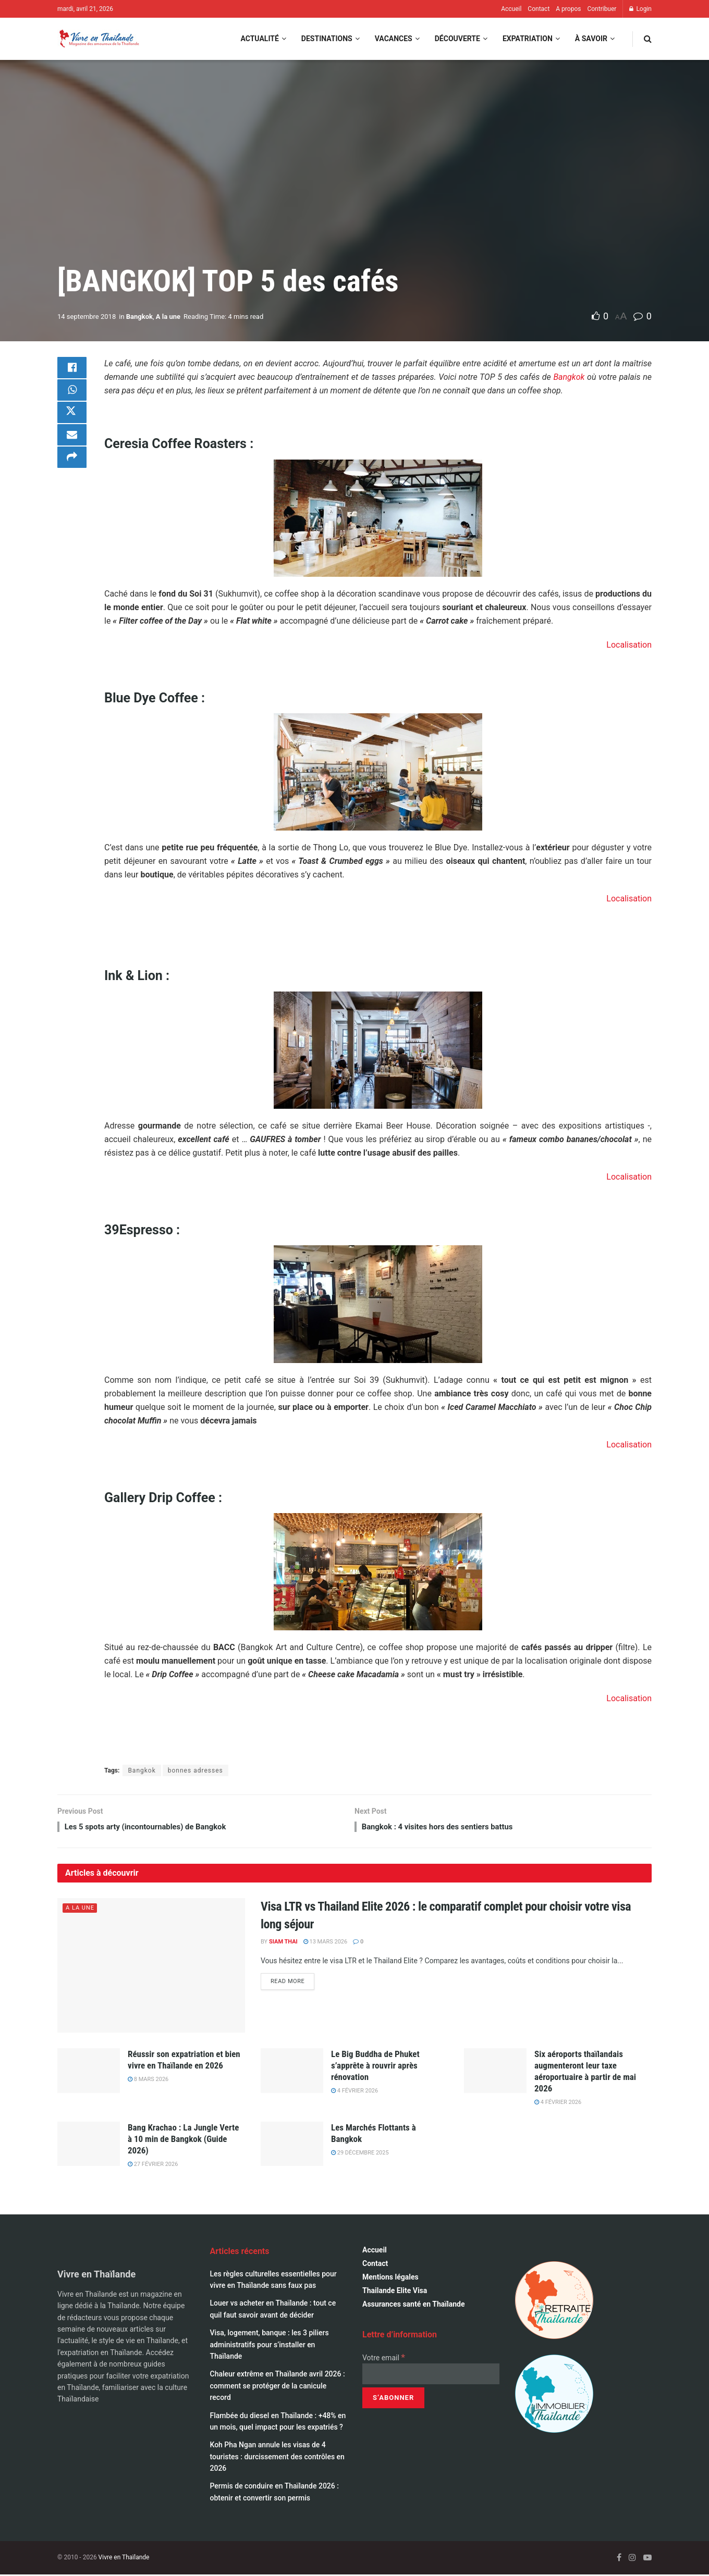 The height and width of the screenshot is (2576, 709). Describe the element at coordinates (195, 1770) in the screenshot. I see `bonnes adresses` at that location.